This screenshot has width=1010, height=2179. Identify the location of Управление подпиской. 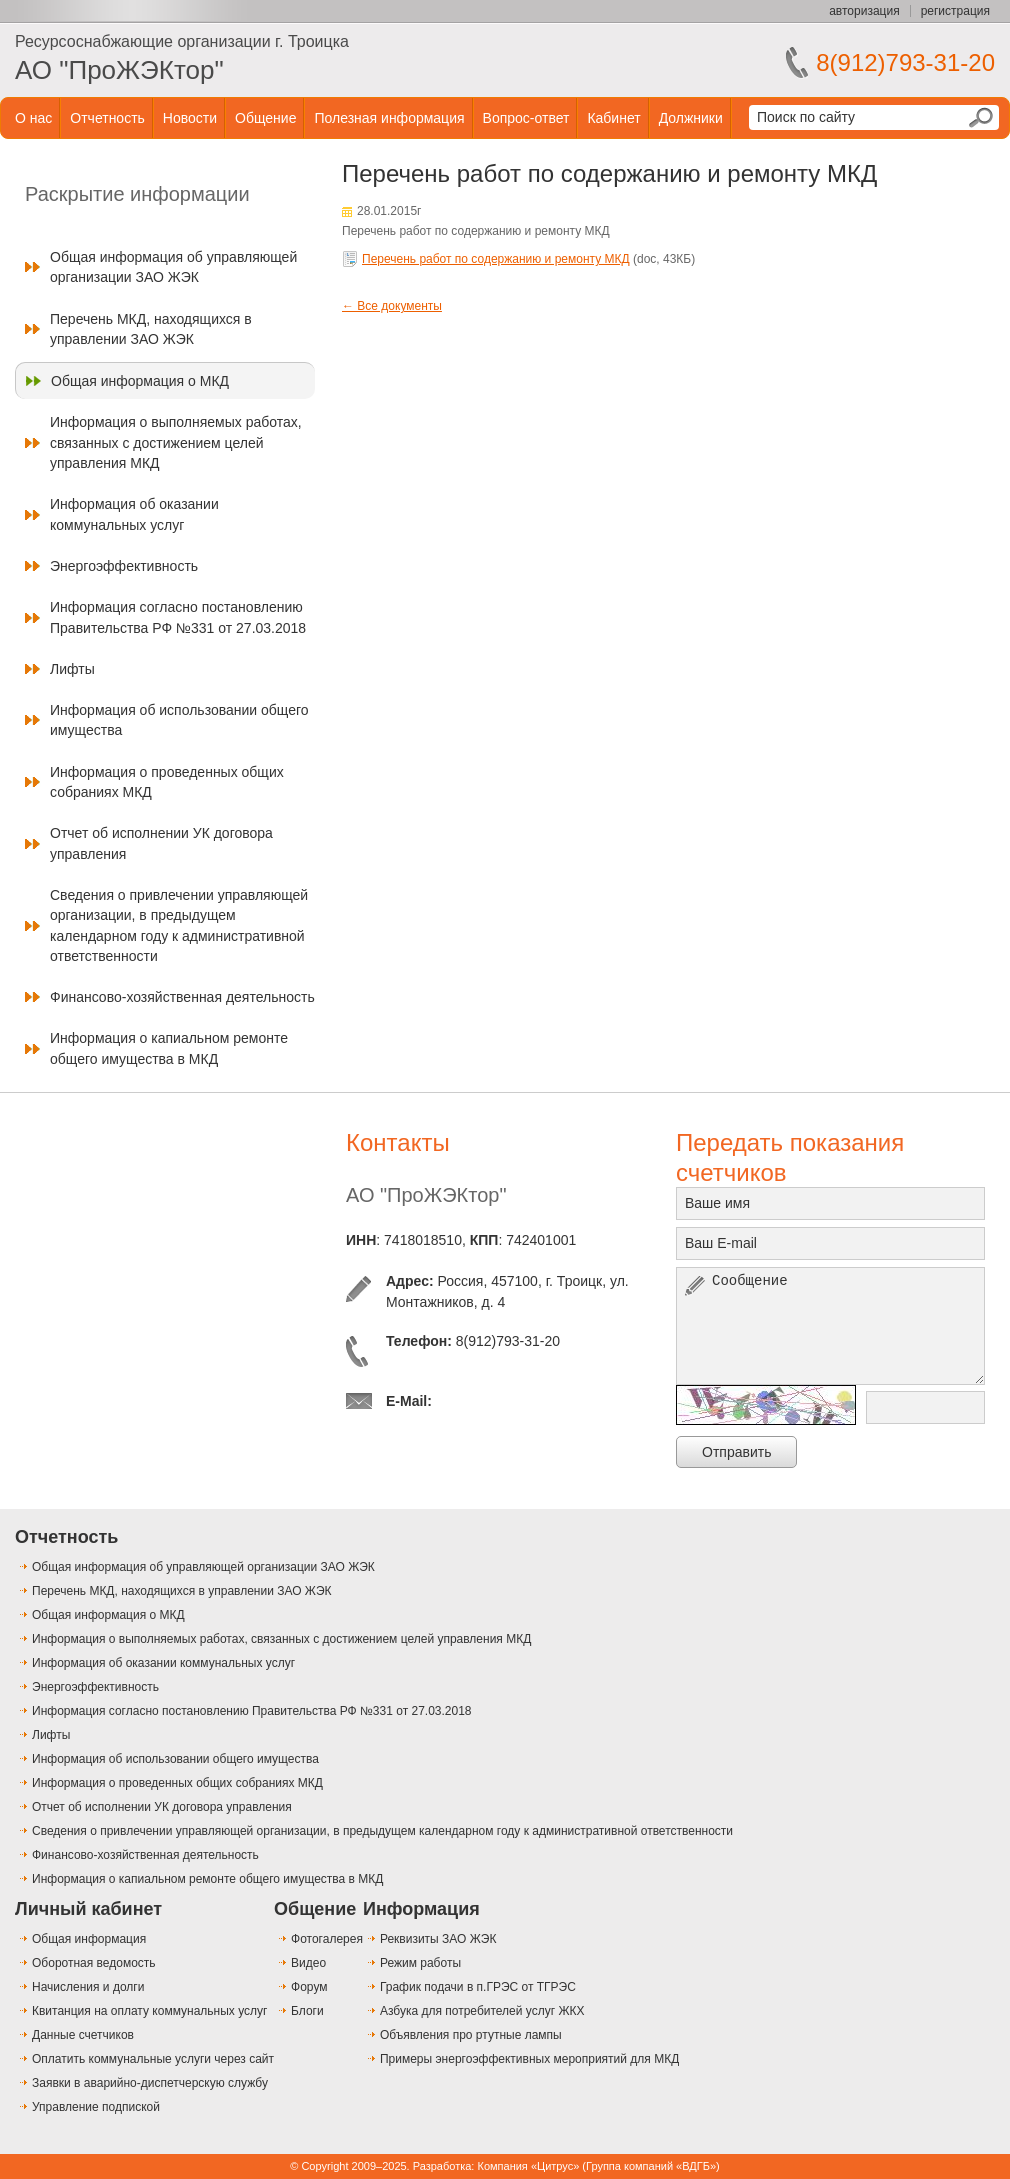
(96, 2107).